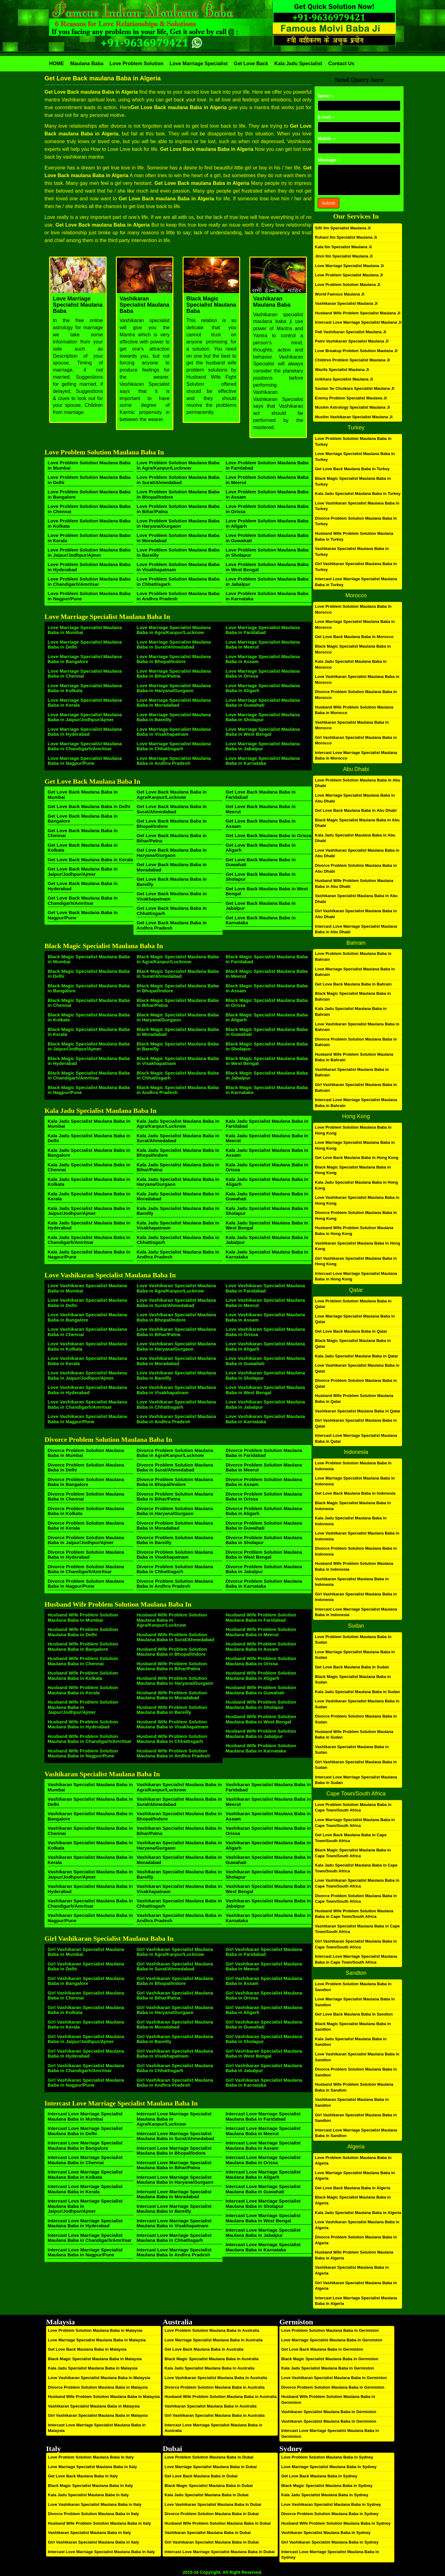  Describe the element at coordinates (89, 1003) in the screenshot. I see `Black Magic Specialist Maulana Baba in Chennai` at that location.